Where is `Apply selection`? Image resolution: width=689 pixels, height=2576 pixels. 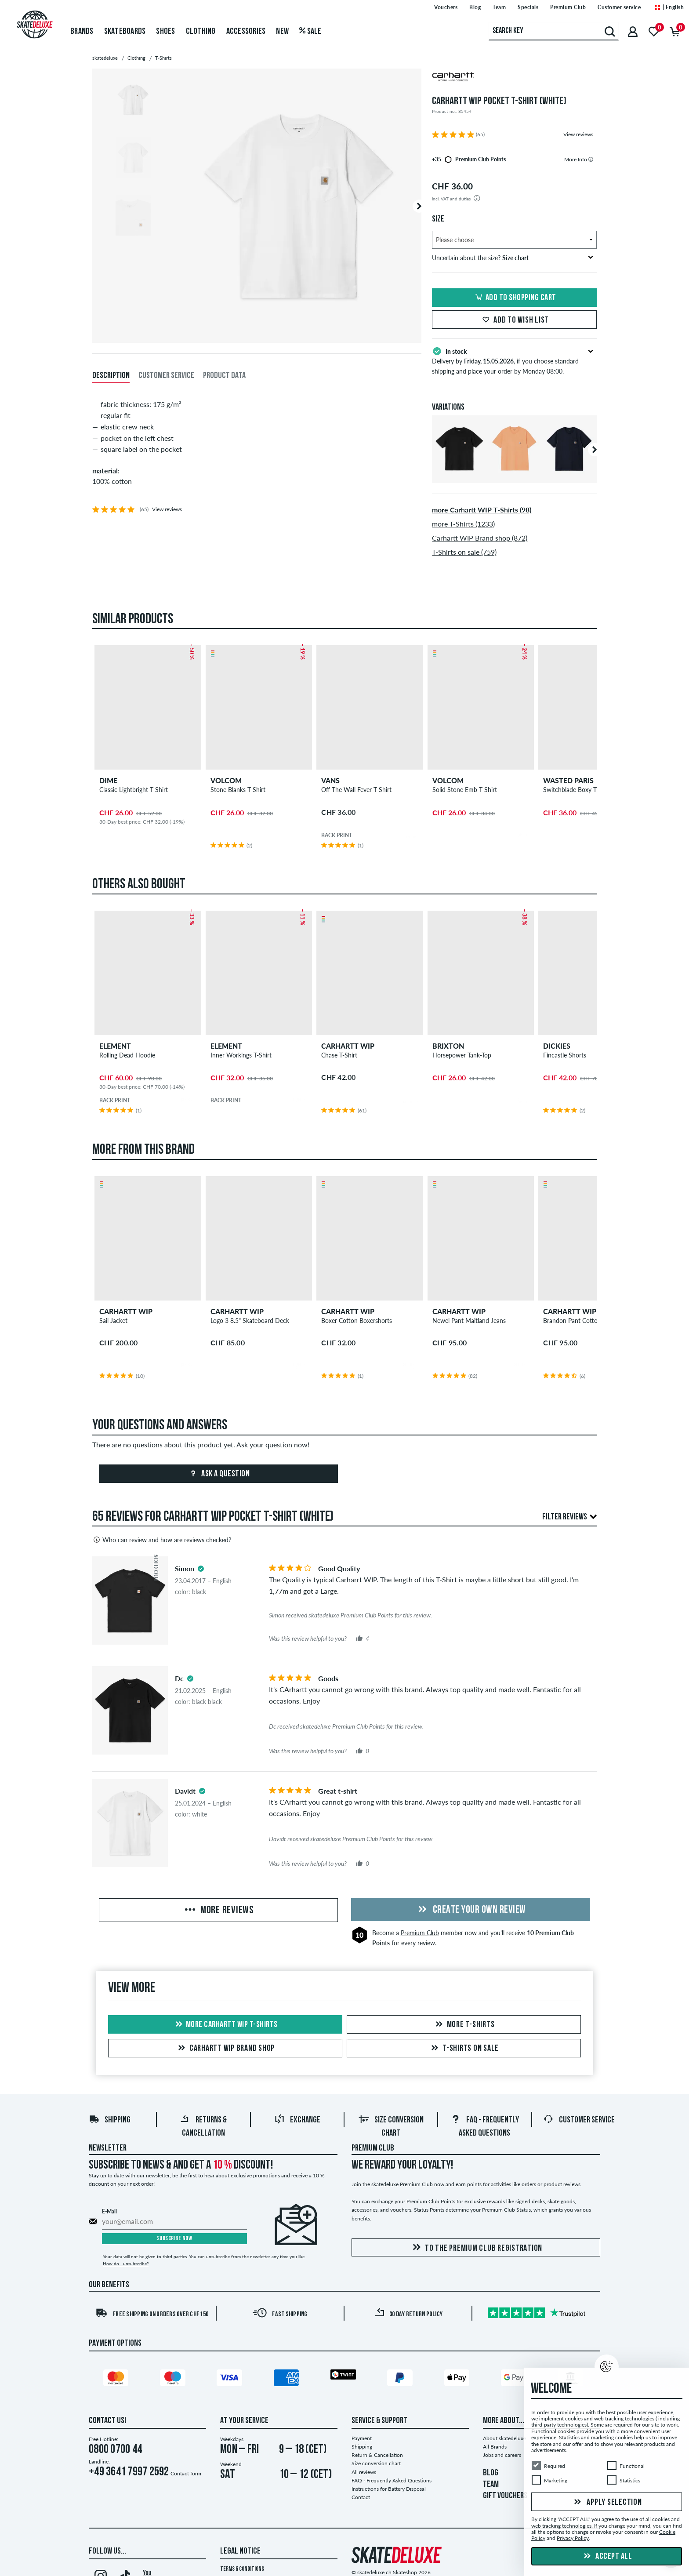
Apply selection is located at coordinates (607, 2502).